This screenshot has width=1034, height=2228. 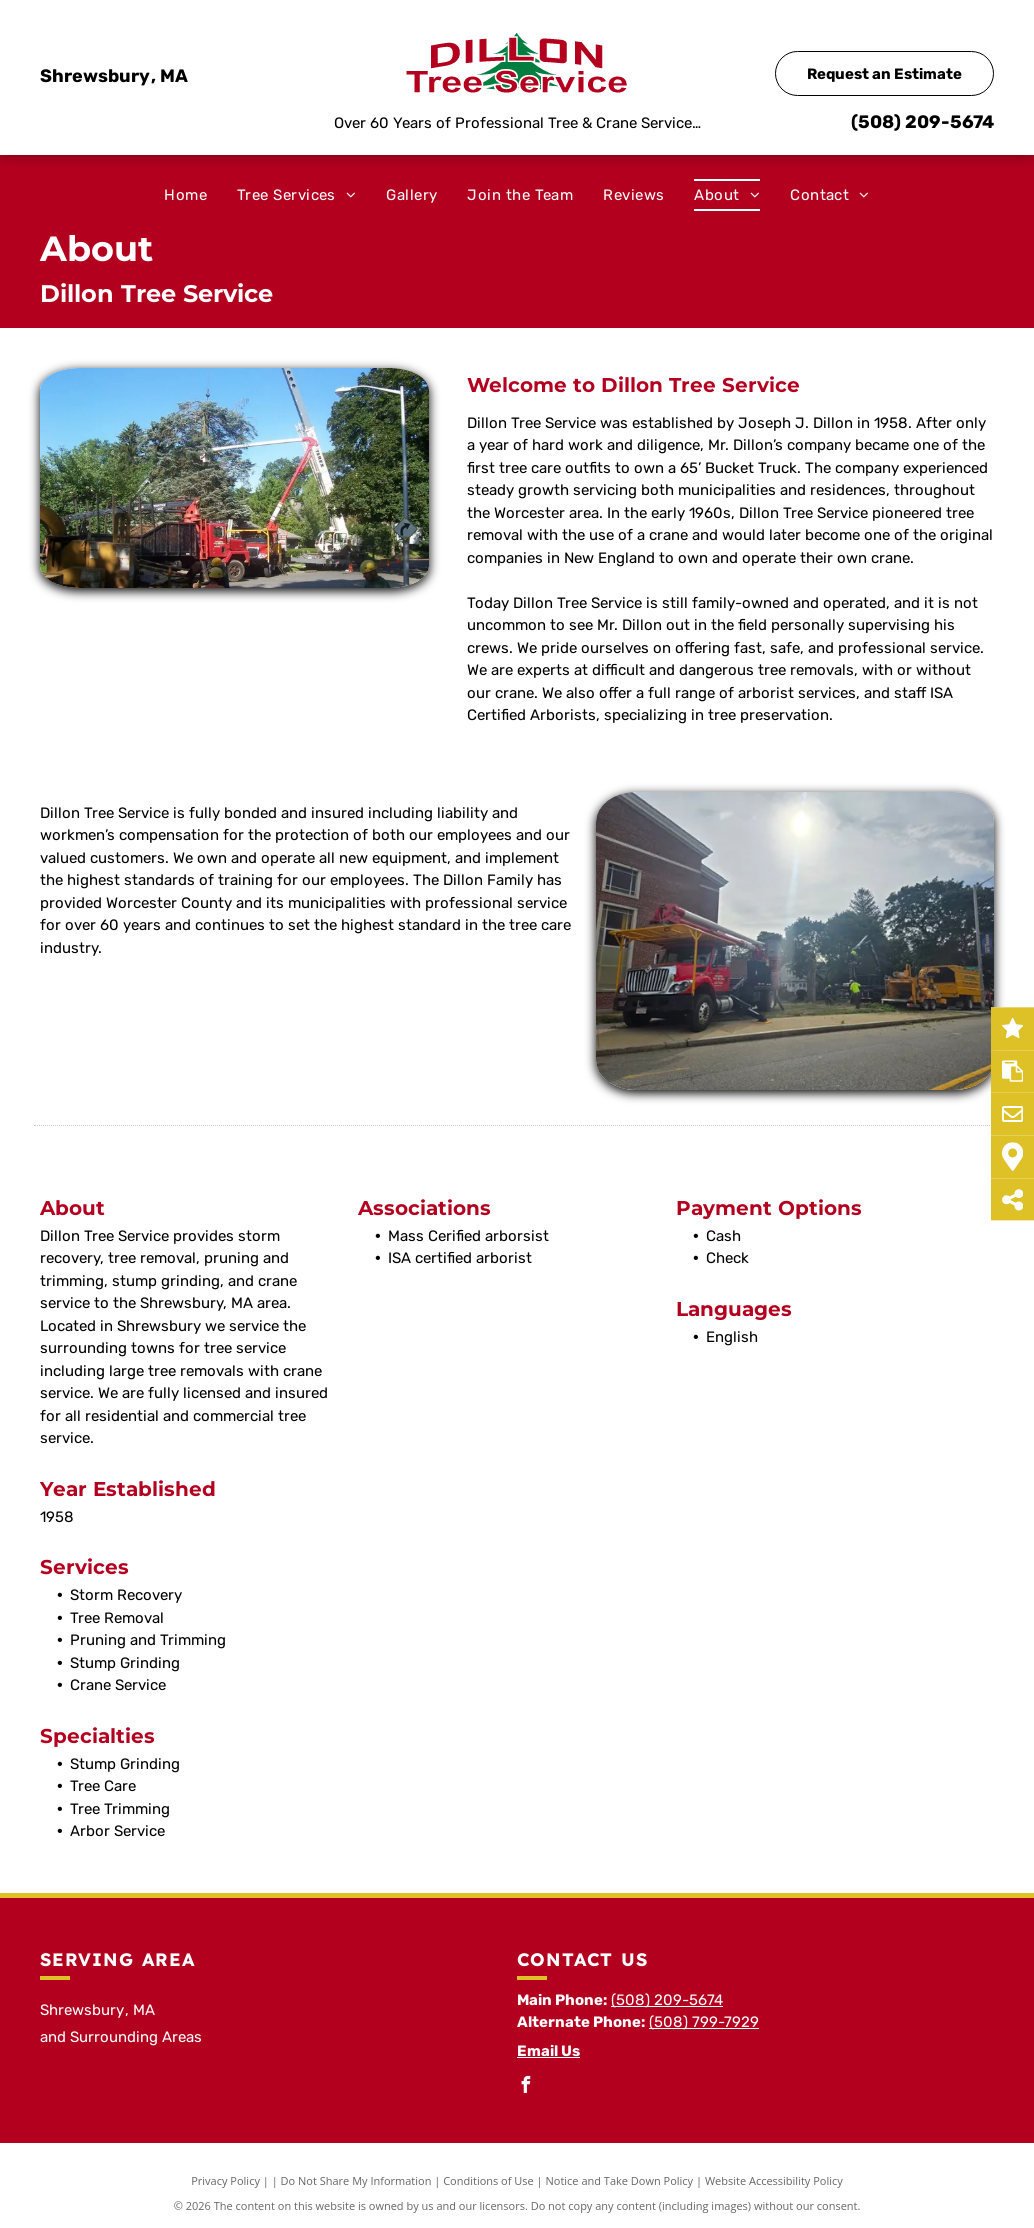 What do you see at coordinates (185, 195) in the screenshot?
I see `[menuitem]` at bounding box center [185, 195].